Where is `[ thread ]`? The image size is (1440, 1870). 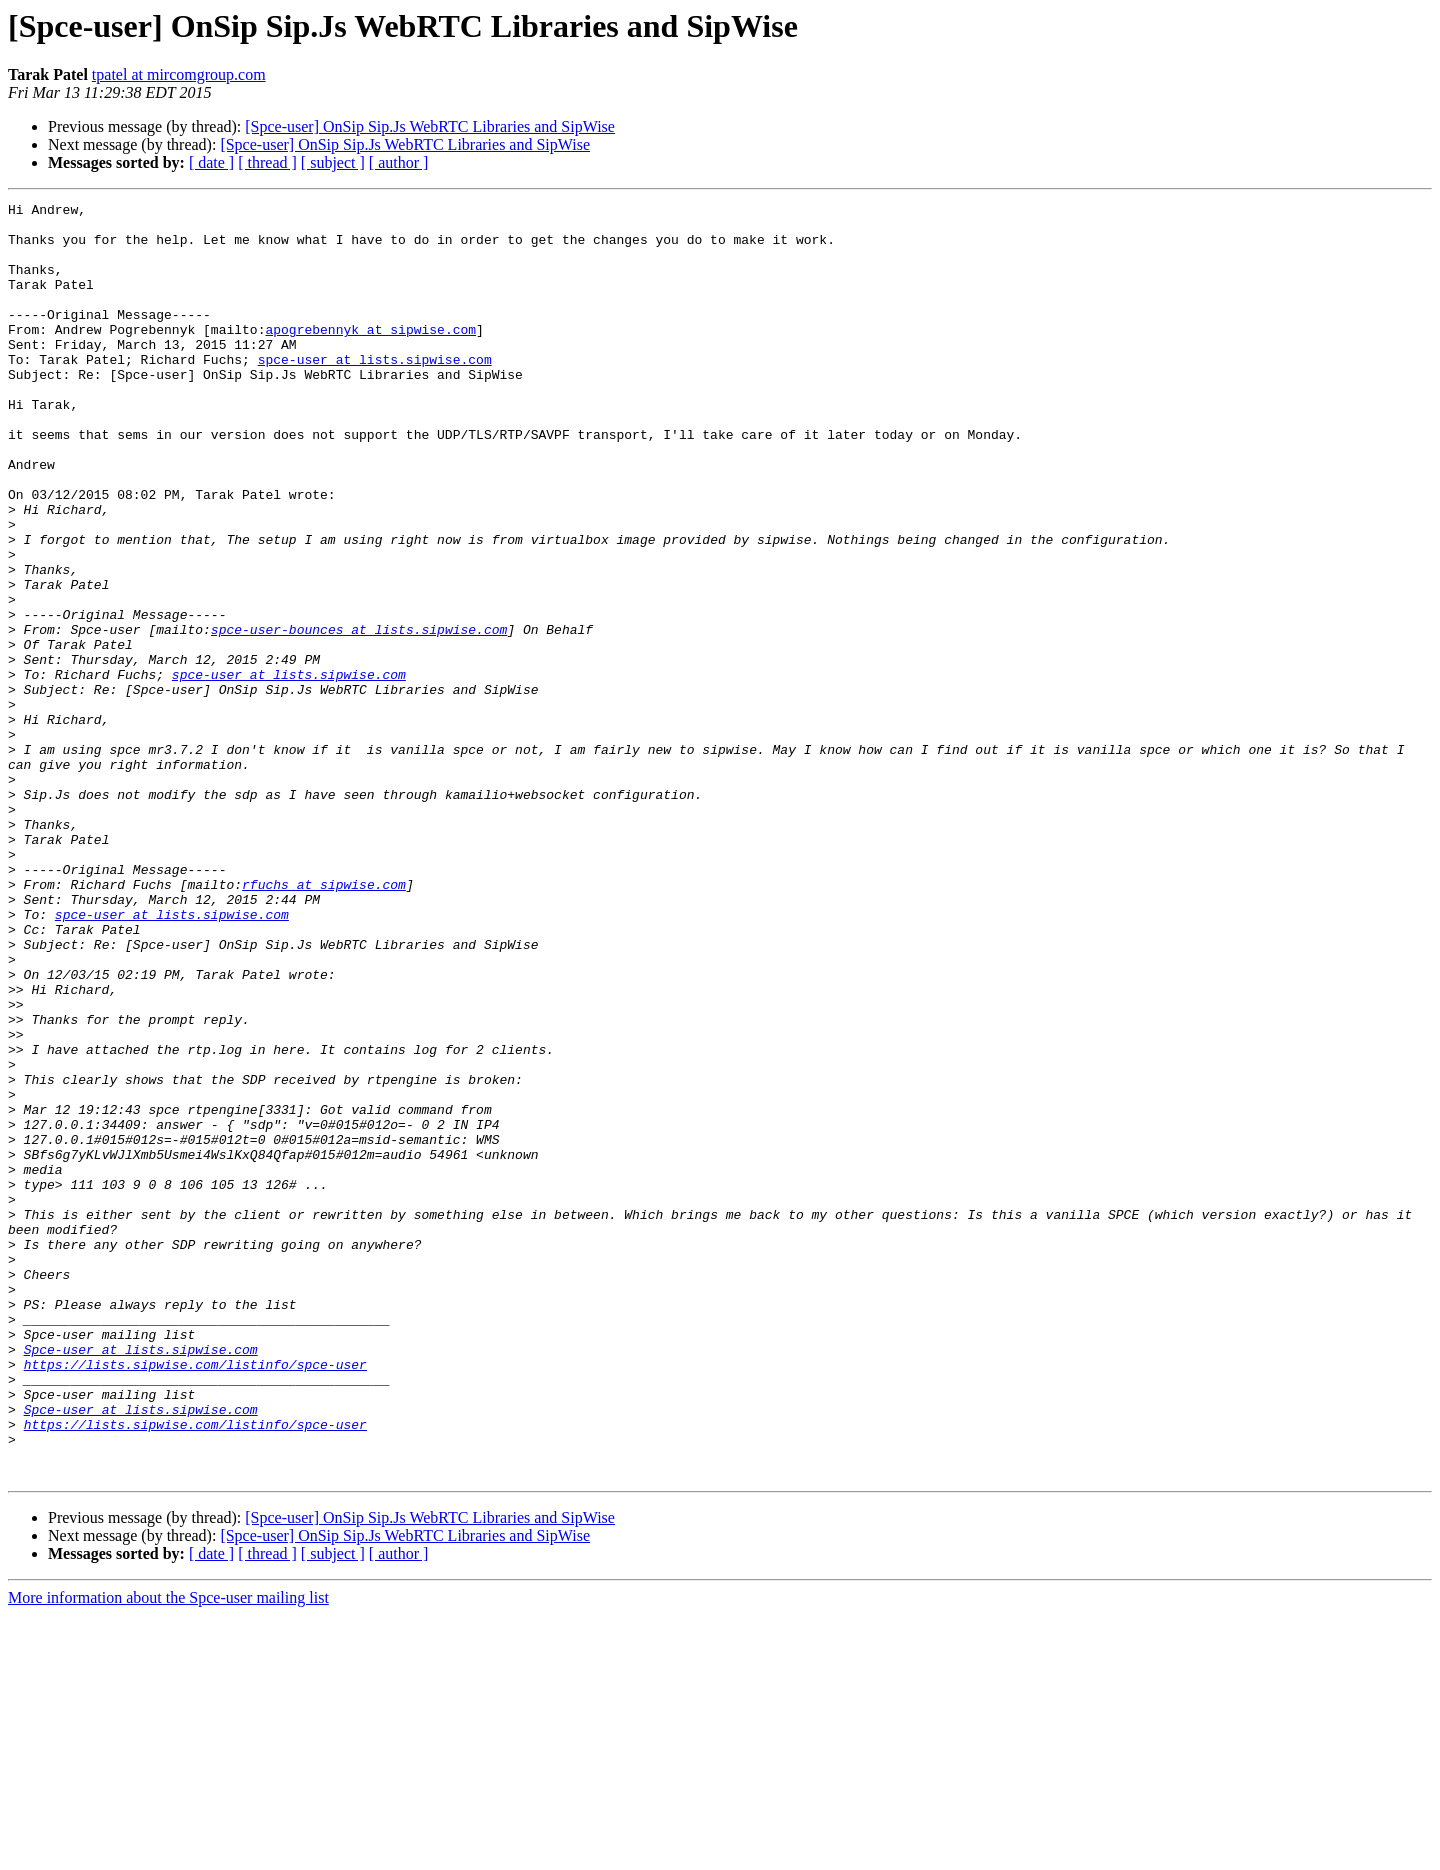 [ thread ] is located at coordinates (267, 162).